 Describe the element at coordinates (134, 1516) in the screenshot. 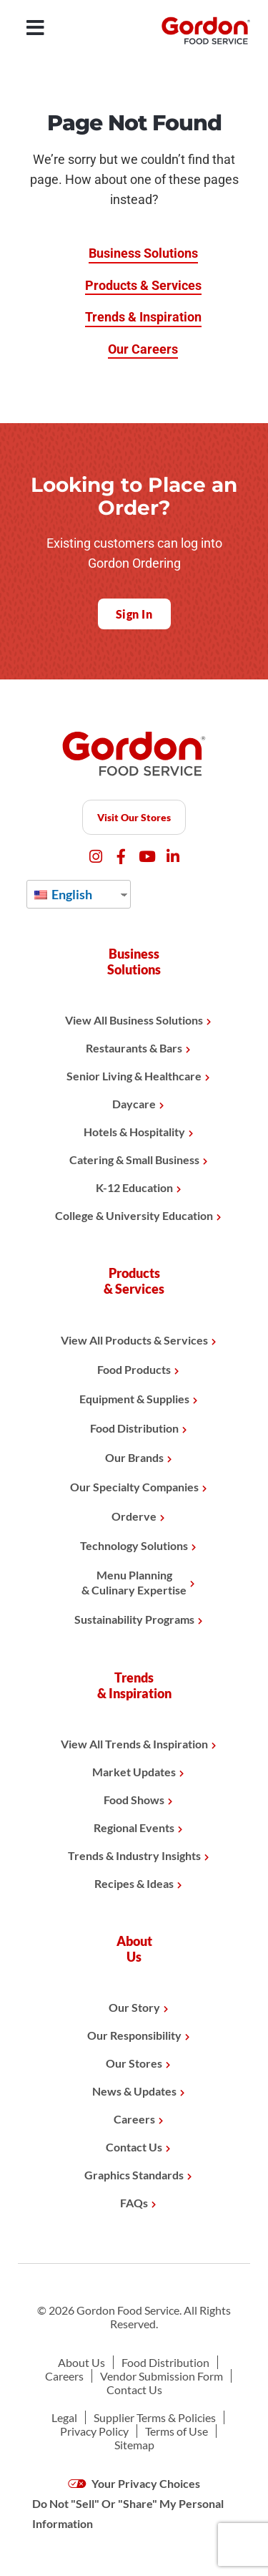

I see `Orderve` at that location.